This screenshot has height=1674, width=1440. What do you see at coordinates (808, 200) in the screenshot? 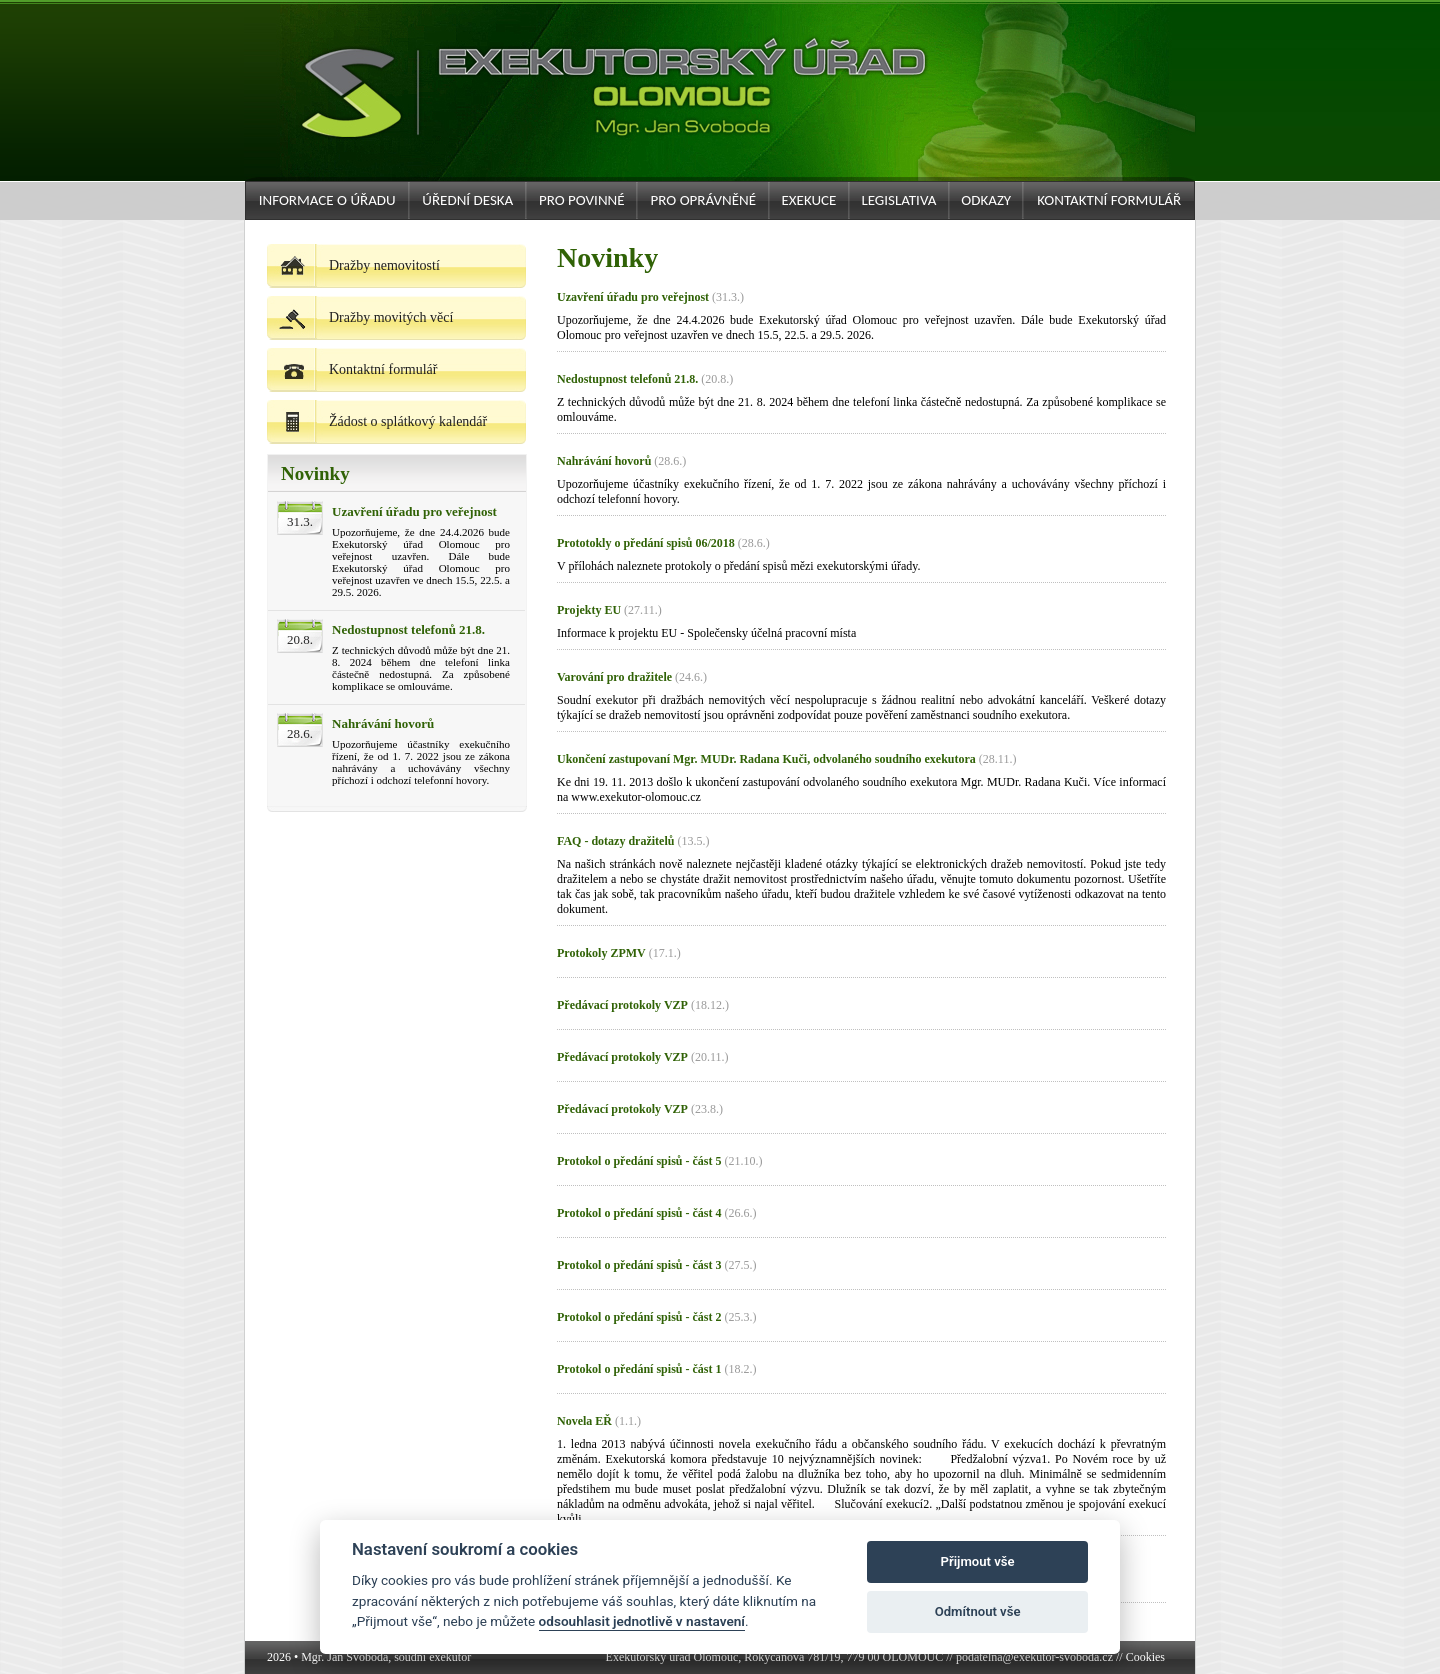
I see `Exekuce` at bounding box center [808, 200].